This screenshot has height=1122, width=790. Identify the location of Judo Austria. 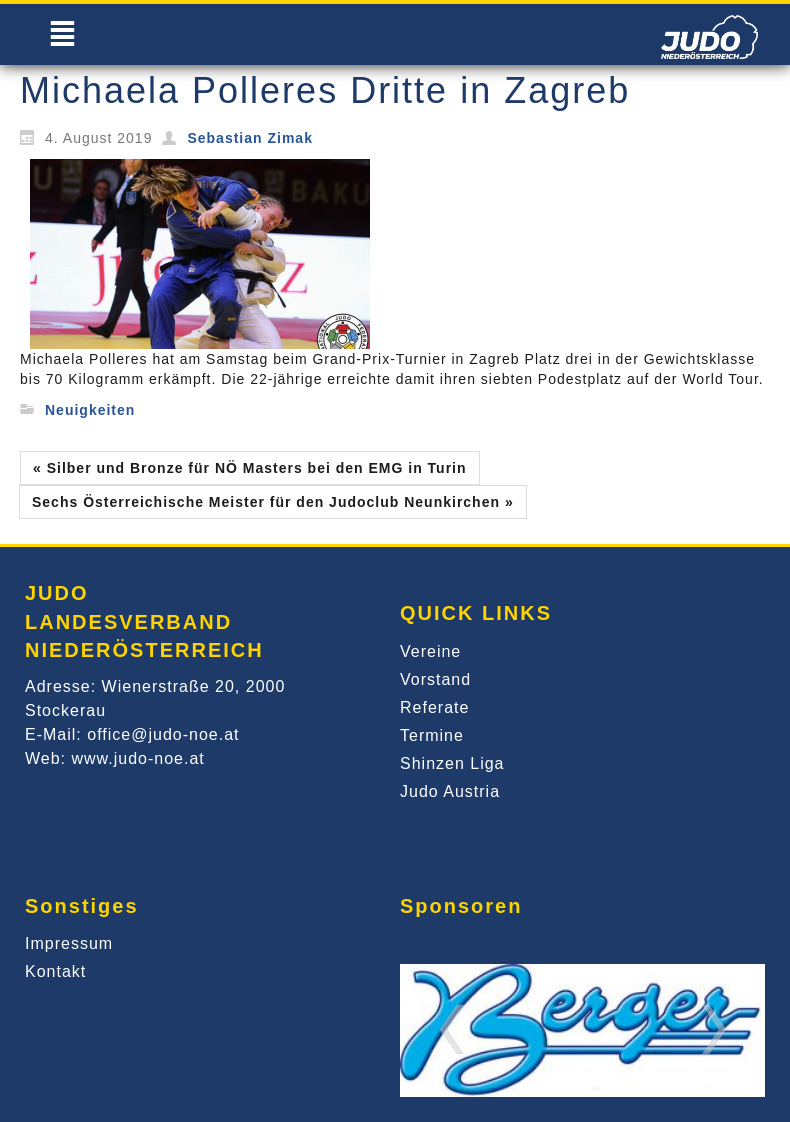
(450, 791).